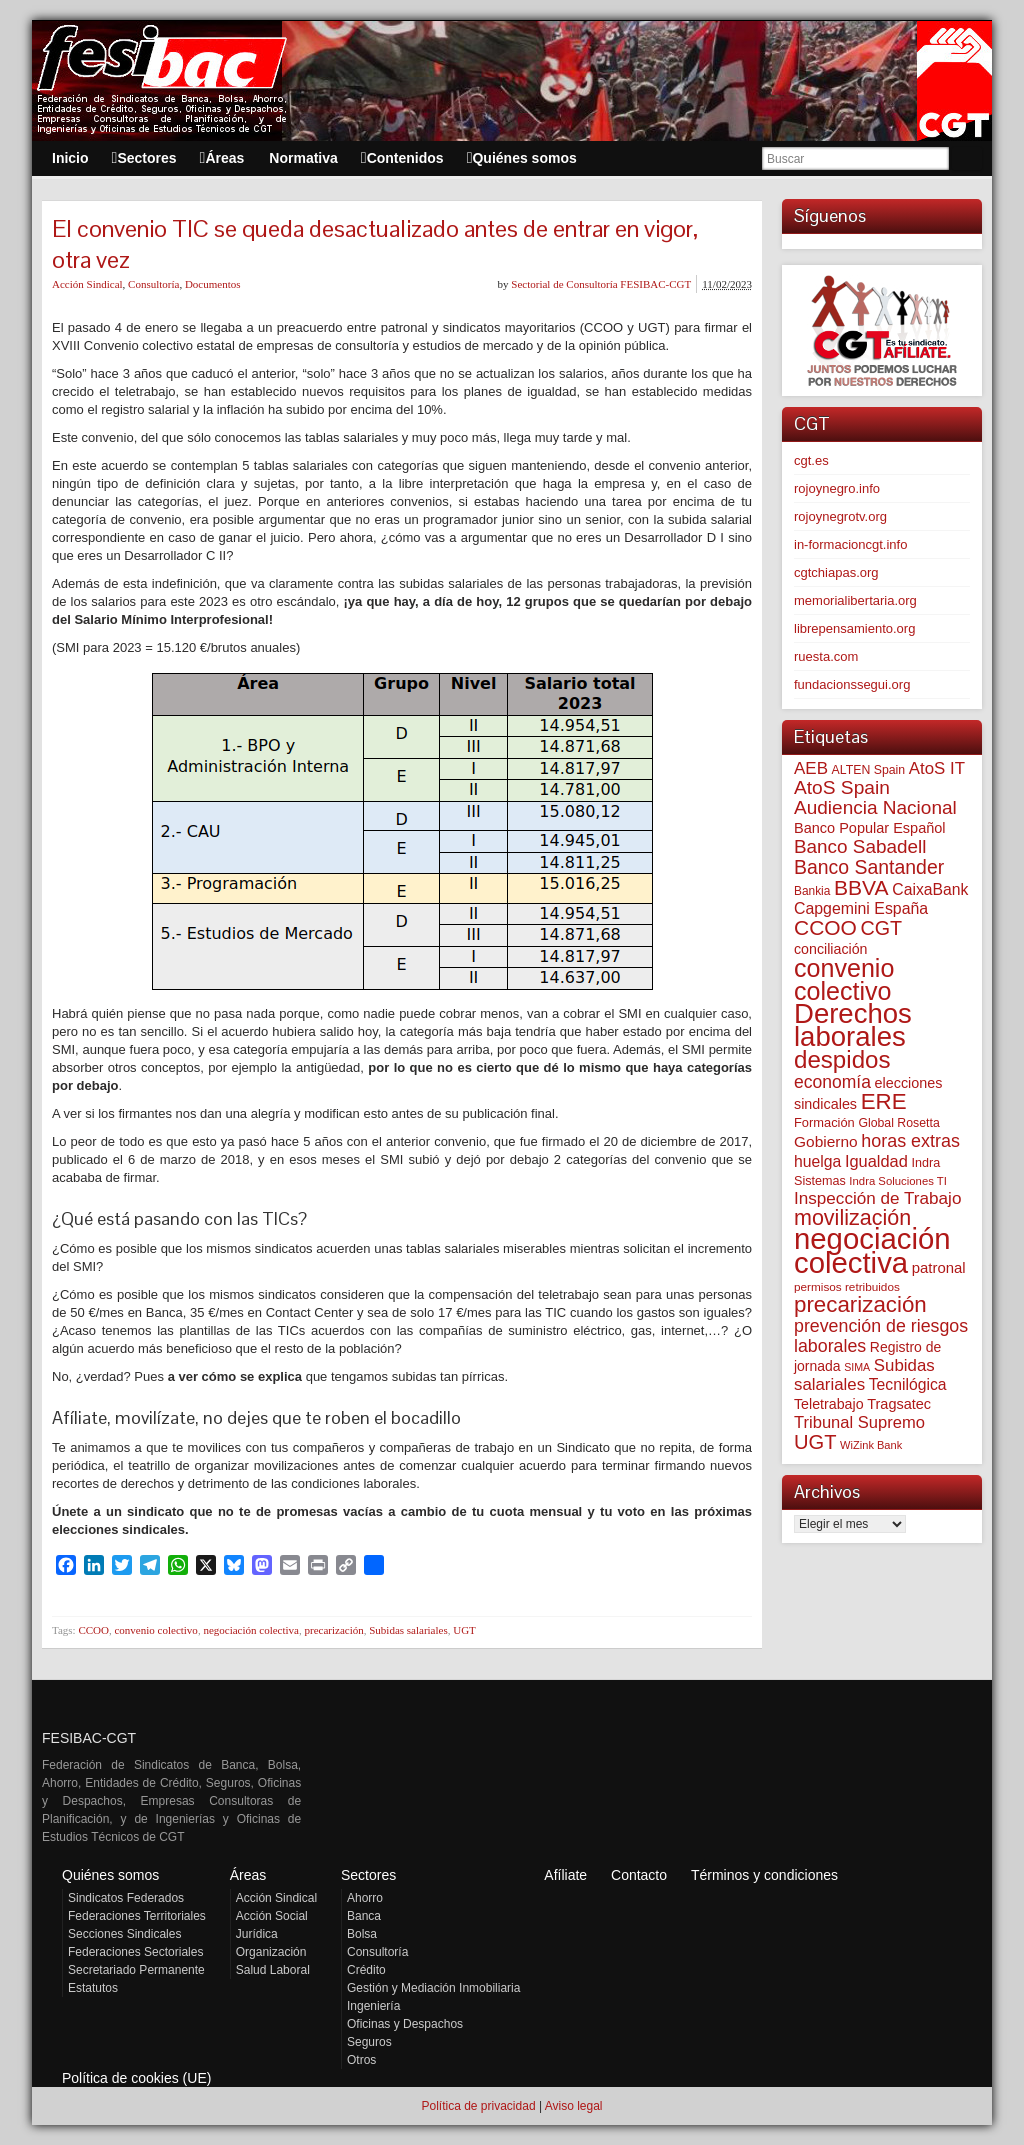 The height and width of the screenshot is (2145, 1024). Describe the element at coordinates (764, 1875) in the screenshot. I see `Términos y condiciones` at that location.